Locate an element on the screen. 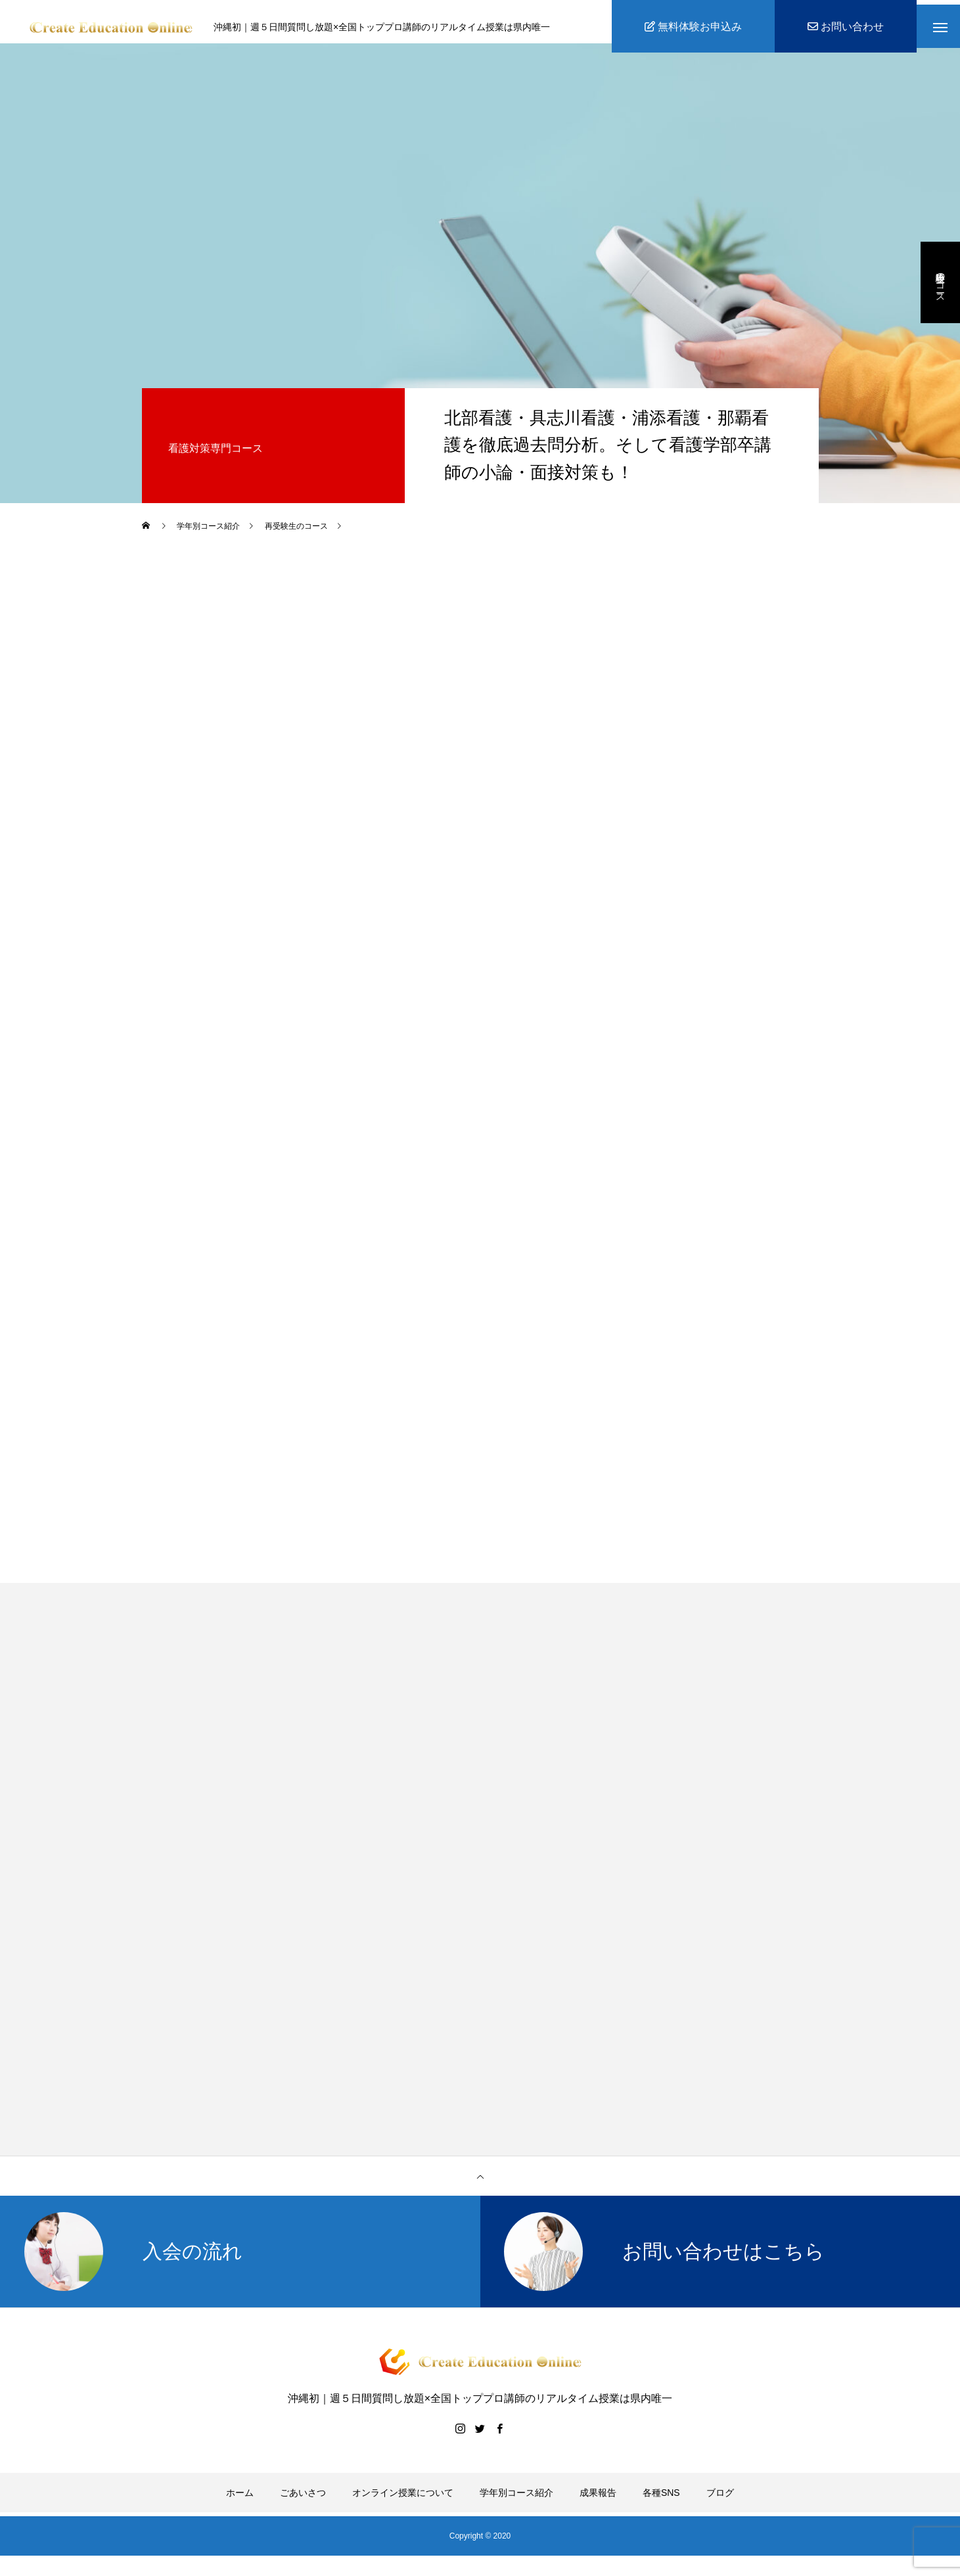 This screenshot has width=960, height=2576. 成果報告 is located at coordinates (598, 2502).